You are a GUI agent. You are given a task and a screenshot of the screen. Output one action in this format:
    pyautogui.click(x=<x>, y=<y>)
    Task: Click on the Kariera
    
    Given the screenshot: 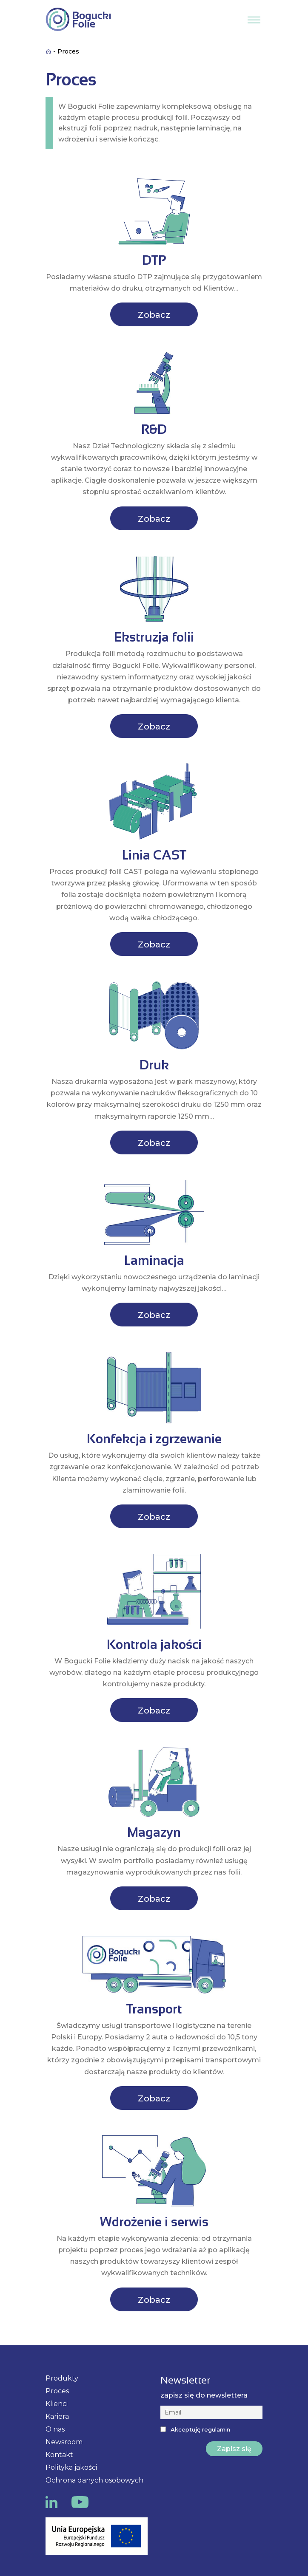 What is the action you would take?
    pyautogui.click(x=57, y=2416)
    